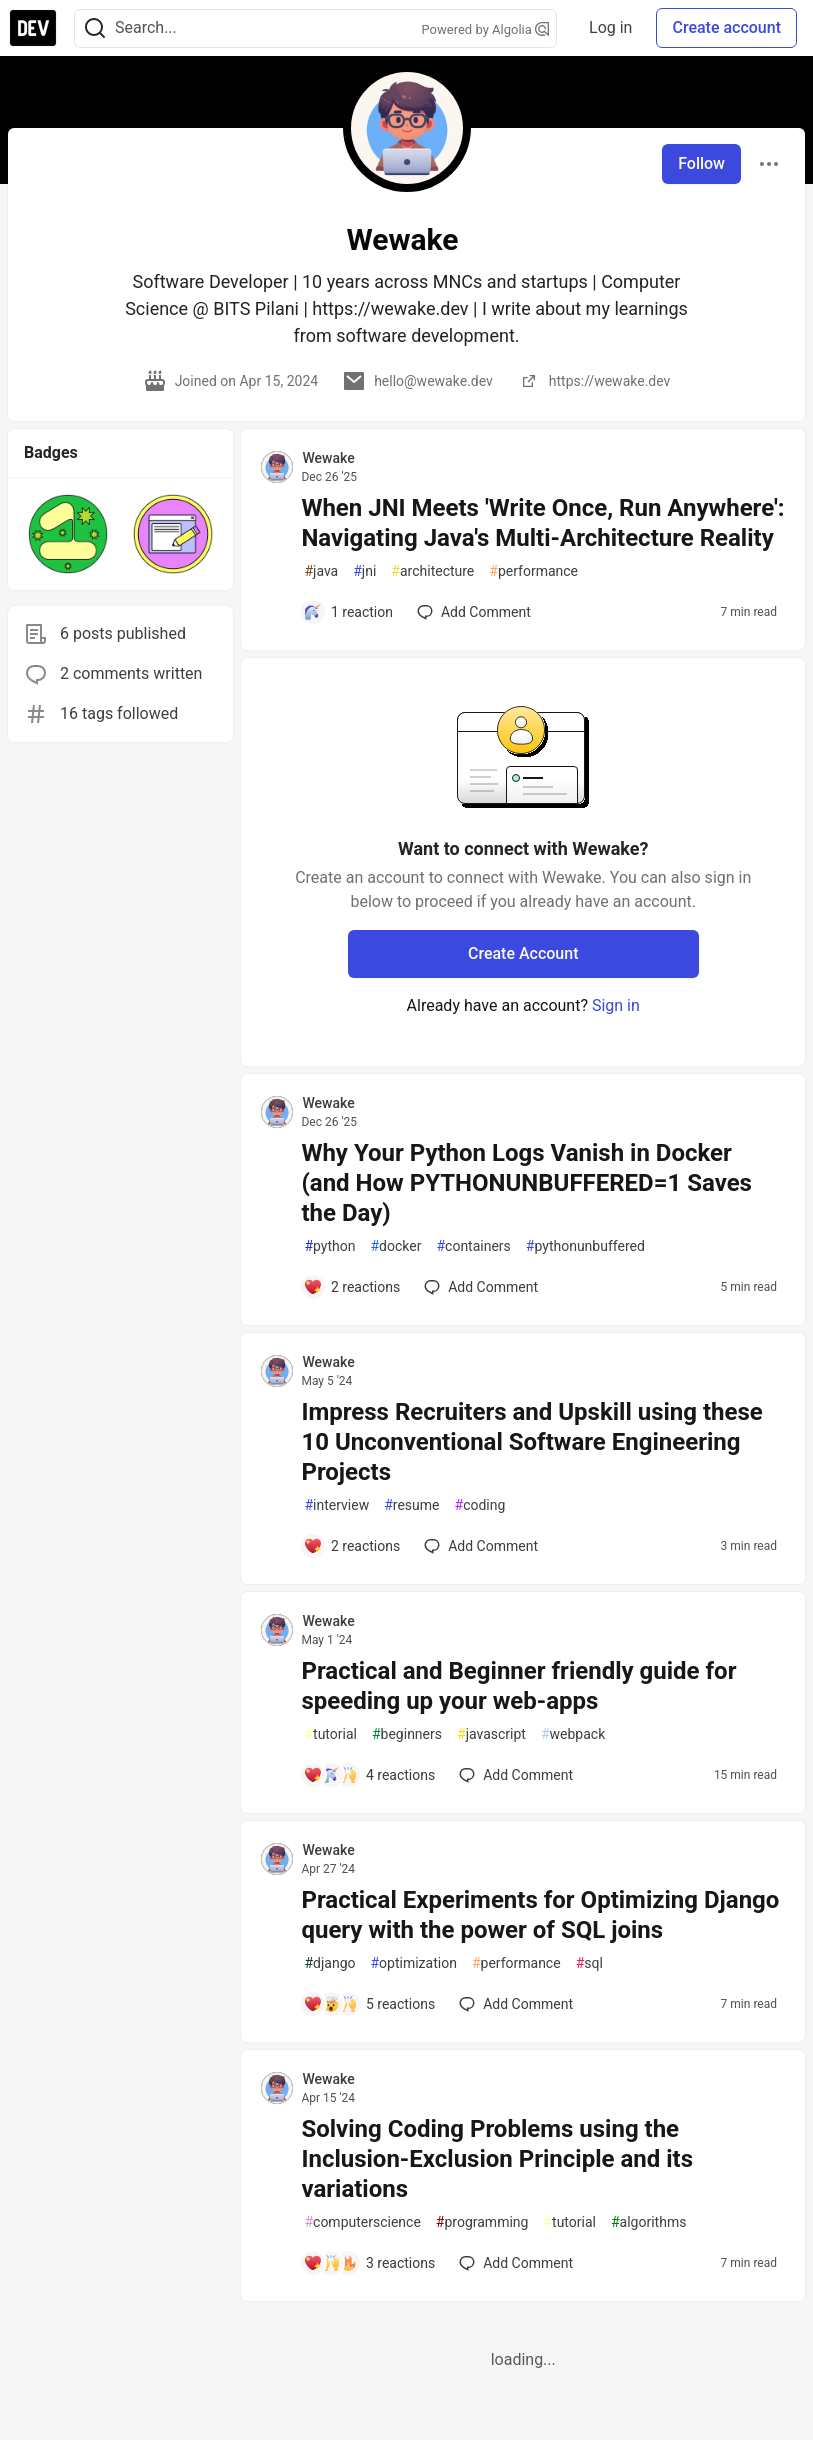 The width and height of the screenshot is (813, 2440). Describe the element at coordinates (329, 1246) in the screenshot. I see `python` at that location.